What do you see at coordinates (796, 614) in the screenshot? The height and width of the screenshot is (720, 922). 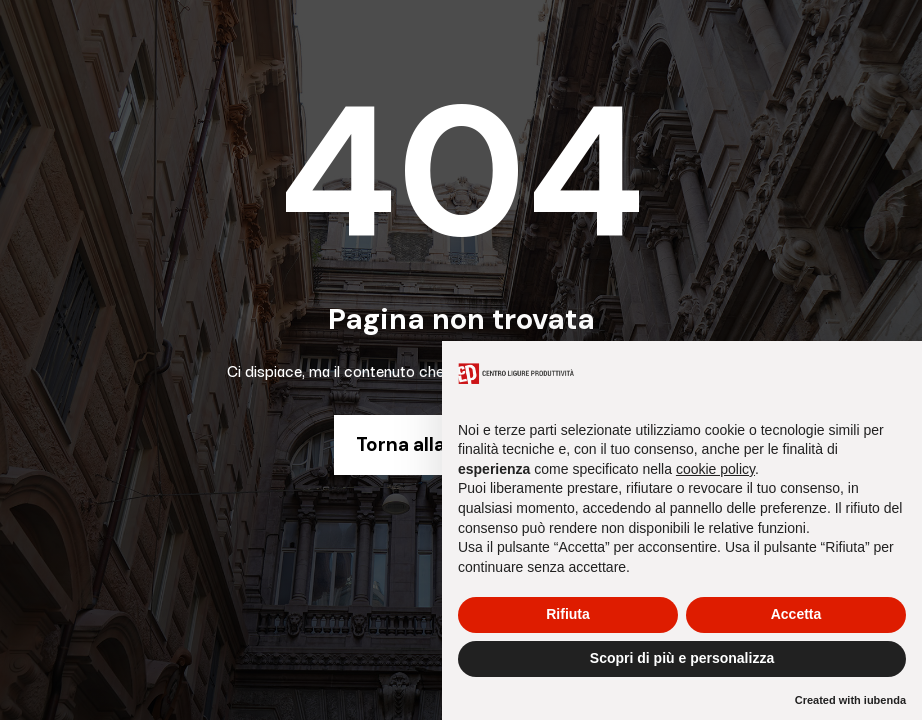 I see `Accetta [button]` at bounding box center [796, 614].